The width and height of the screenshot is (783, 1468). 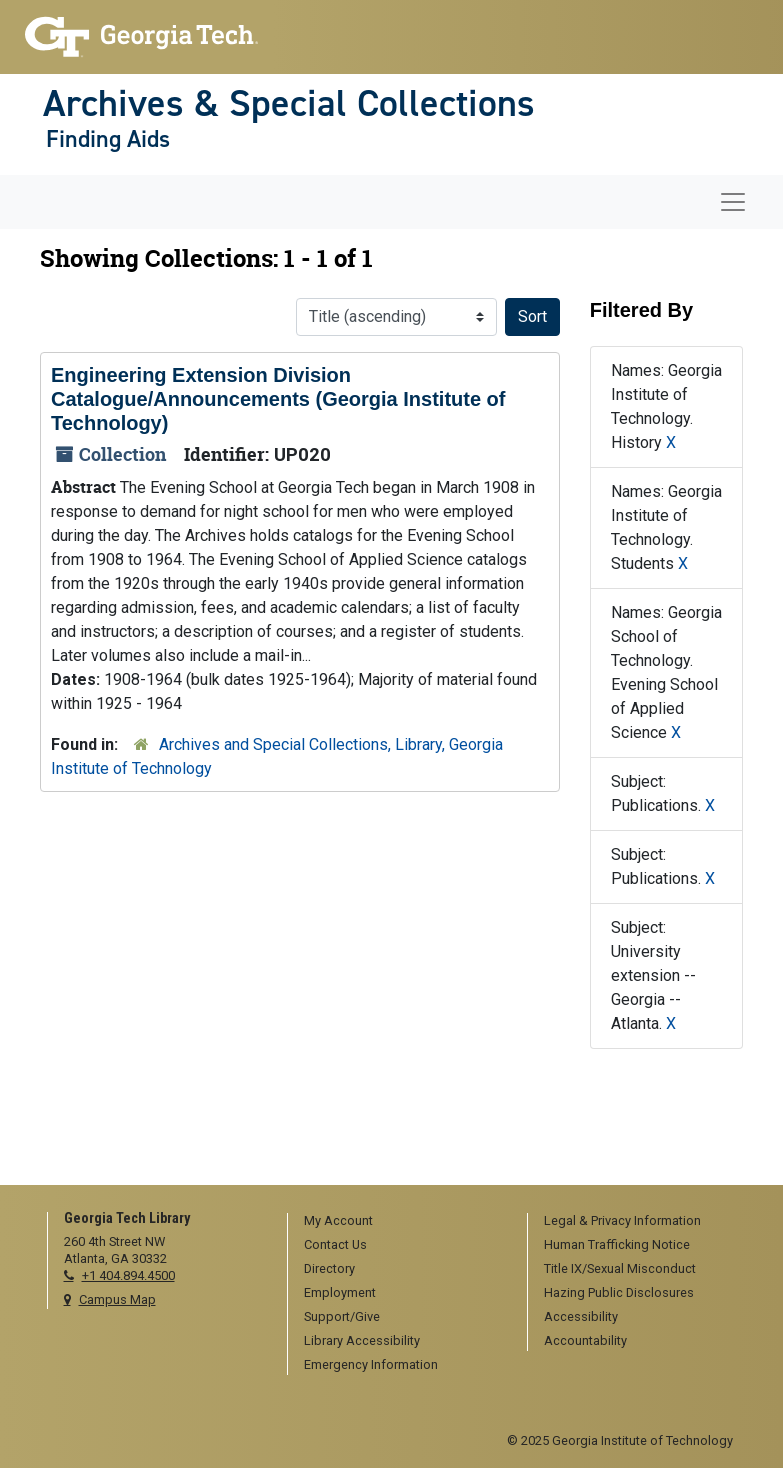 I want to click on Employment, so click(x=340, y=1292).